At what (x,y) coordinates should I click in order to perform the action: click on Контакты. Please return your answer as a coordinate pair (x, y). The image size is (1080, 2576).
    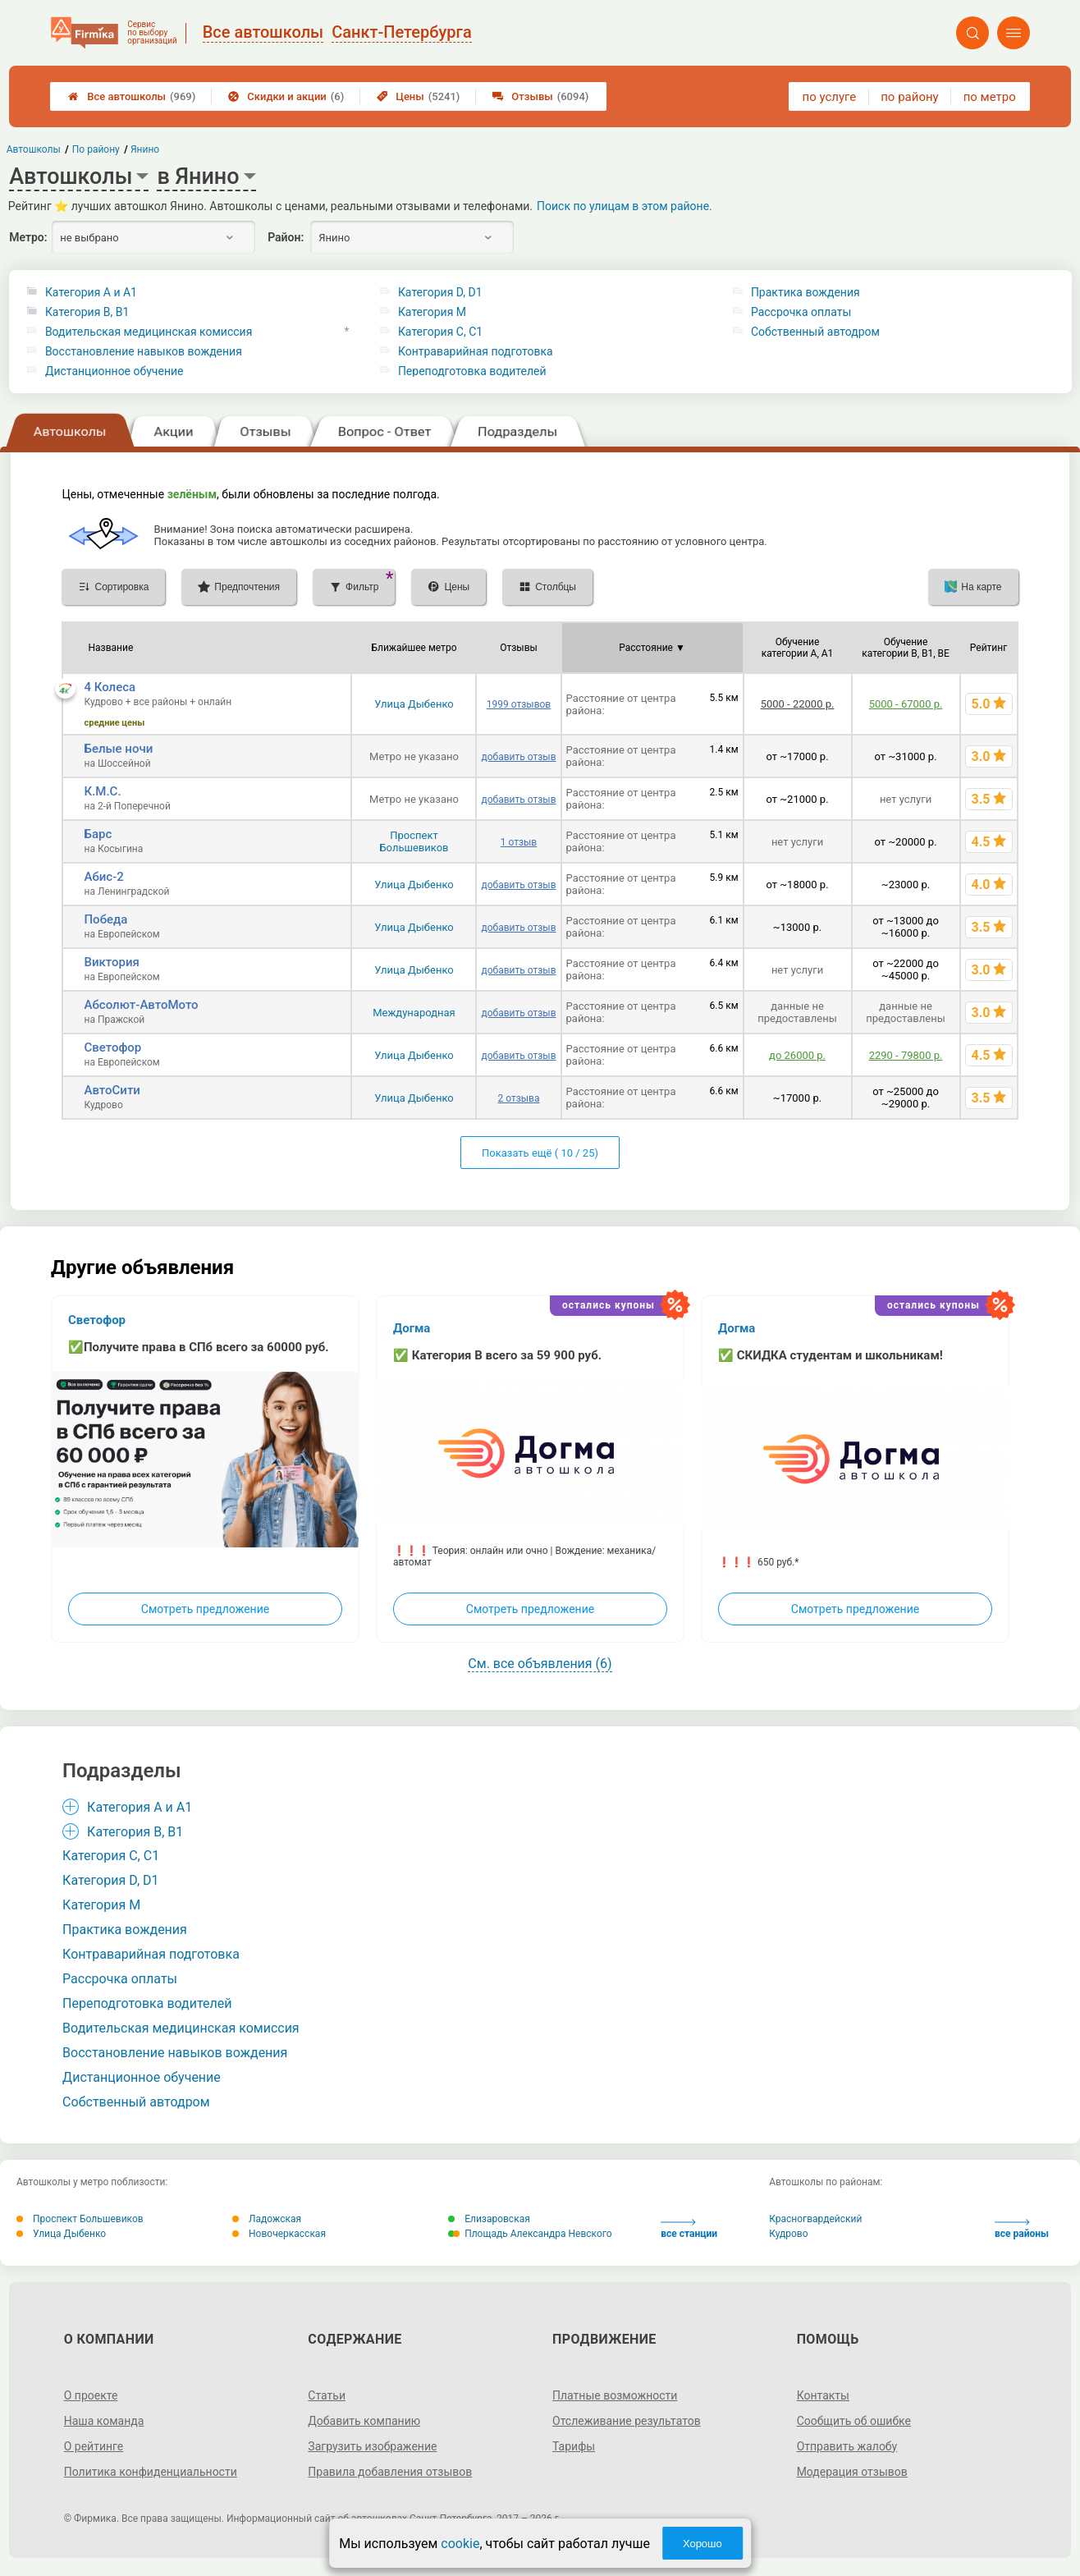
    Looking at the image, I should click on (823, 2395).